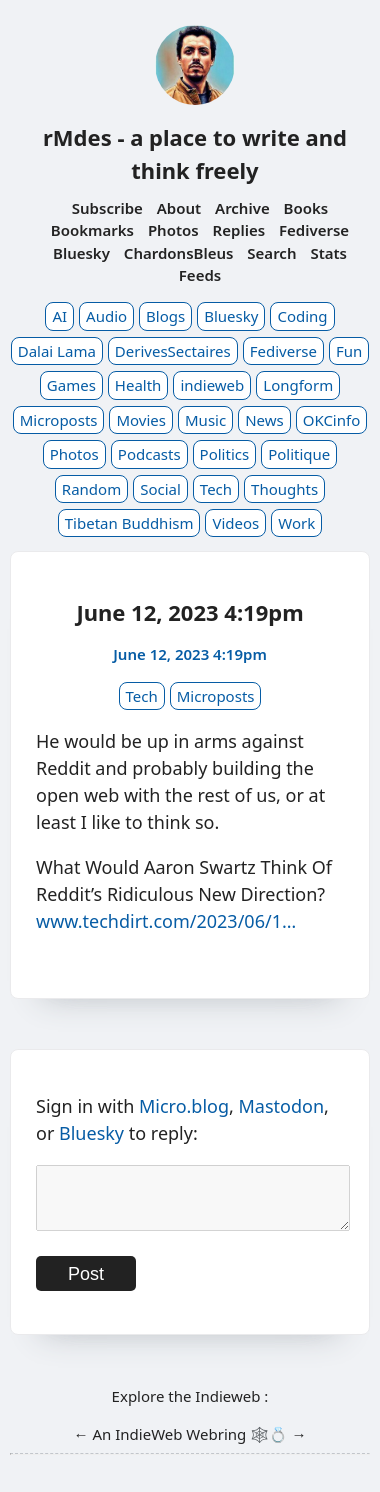 Image resolution: width=380 pixels, height=1492 pixels. What do you see at coordinates (166, 921) in the screenshot?
I see `www.techdirt.com/2023/06/1…` at bounding box center [166, 921].